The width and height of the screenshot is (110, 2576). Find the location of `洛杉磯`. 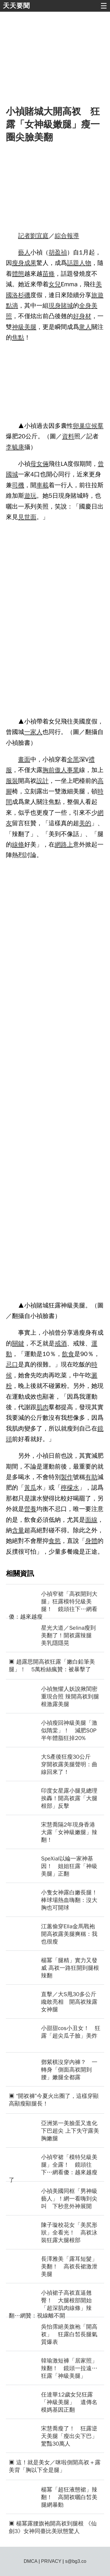

洛杉磯 is located at coordinates (21, 295).